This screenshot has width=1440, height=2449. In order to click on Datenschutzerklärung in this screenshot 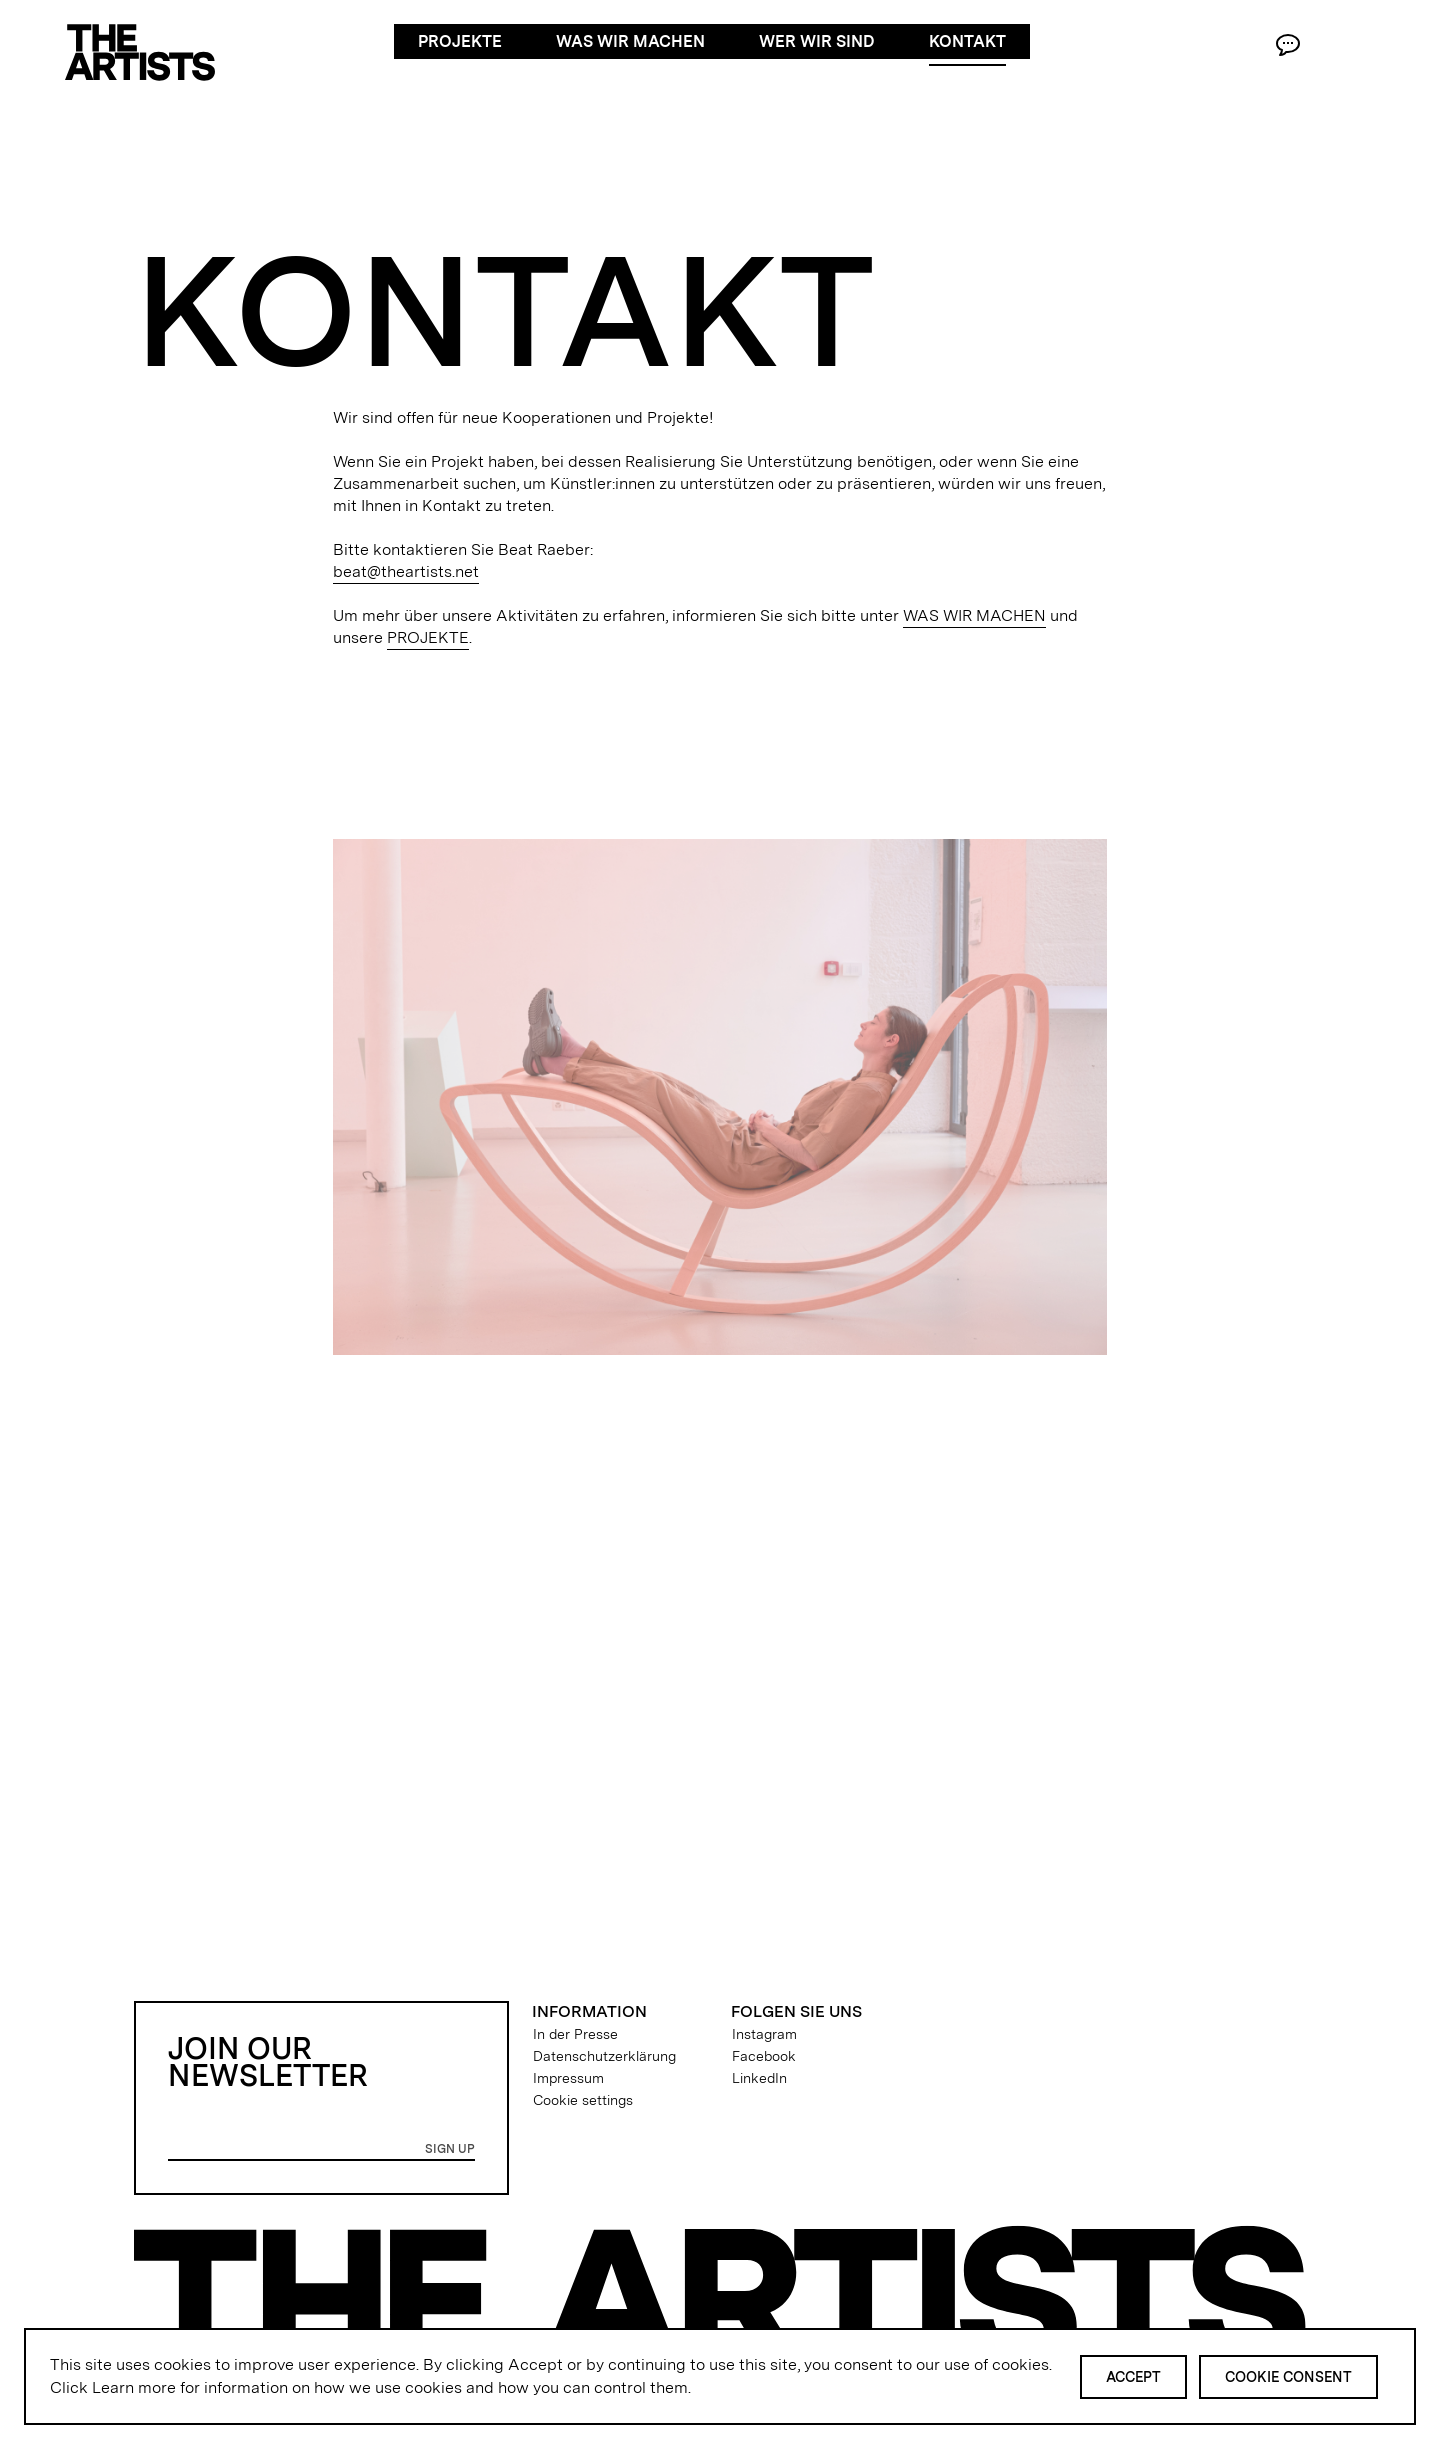, I will do `click(604, 2056)`.